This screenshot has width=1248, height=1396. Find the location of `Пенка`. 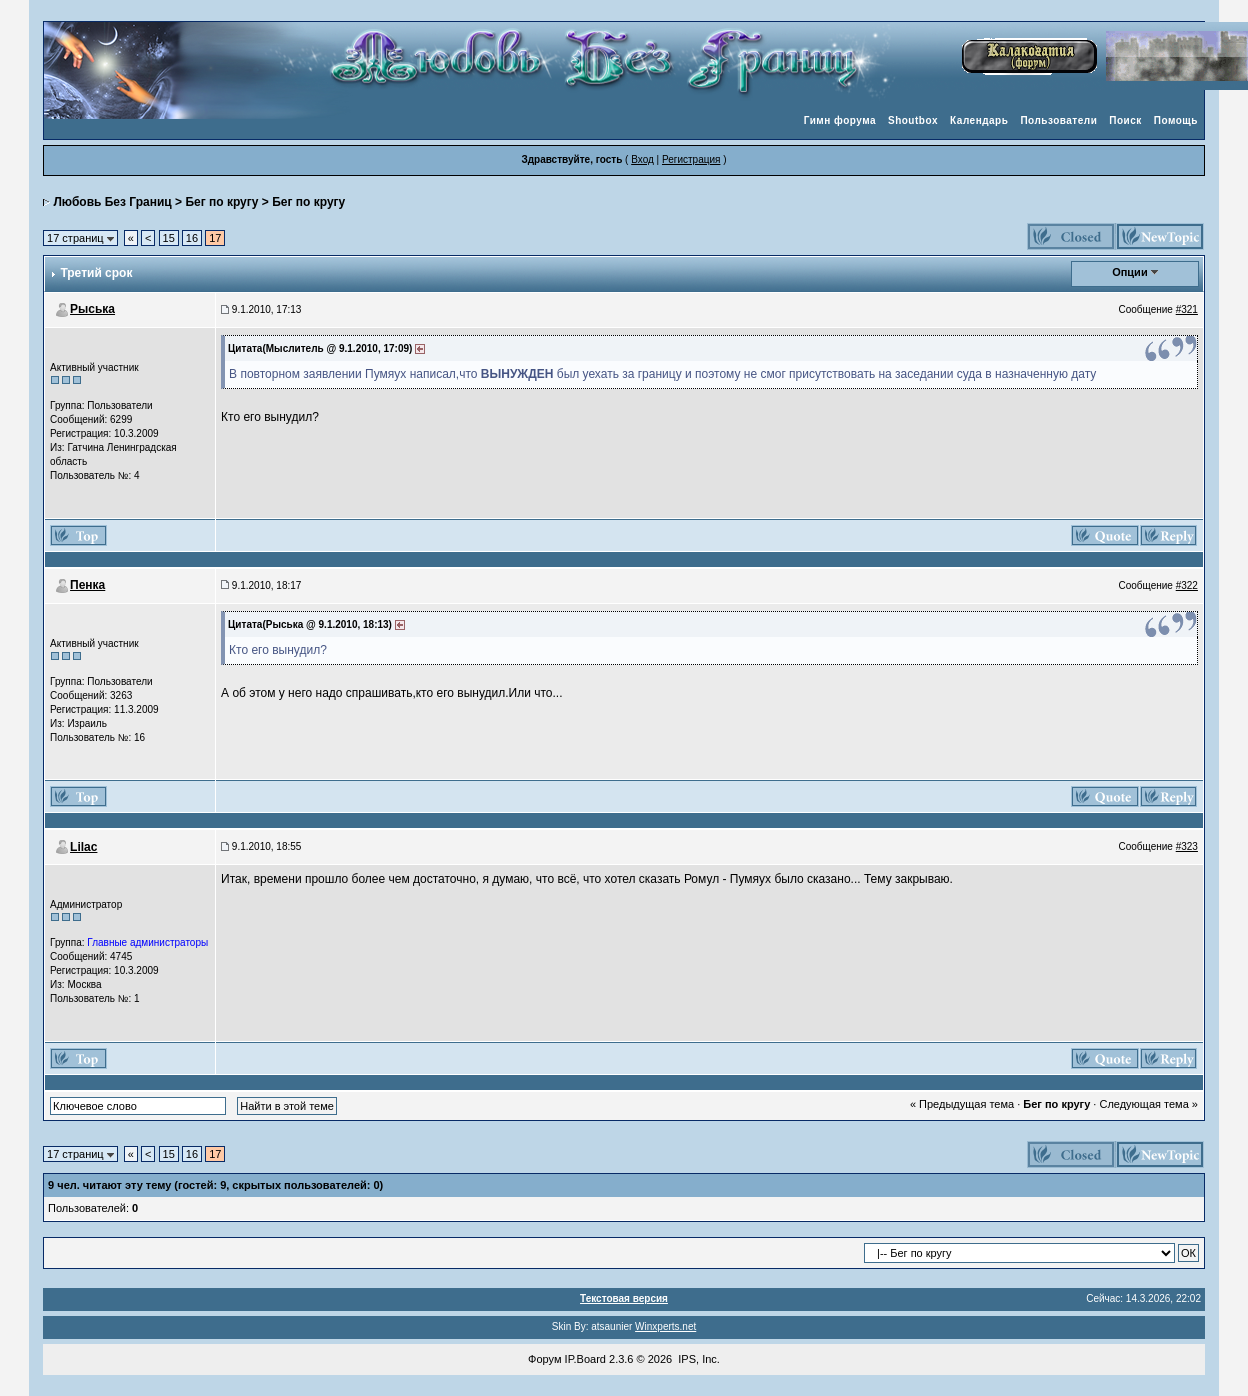

Пенка is located at coordinates (87, 585).